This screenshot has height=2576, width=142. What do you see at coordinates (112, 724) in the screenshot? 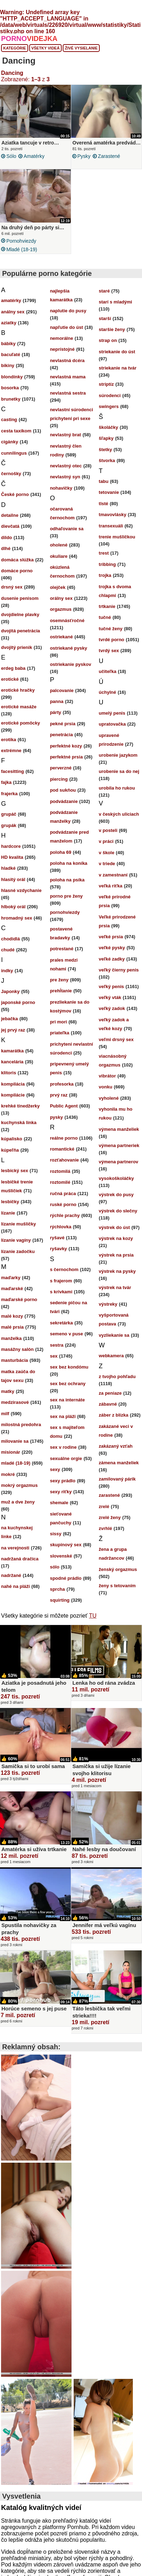
I see `upratovačka` at bounding box center [112, 724].